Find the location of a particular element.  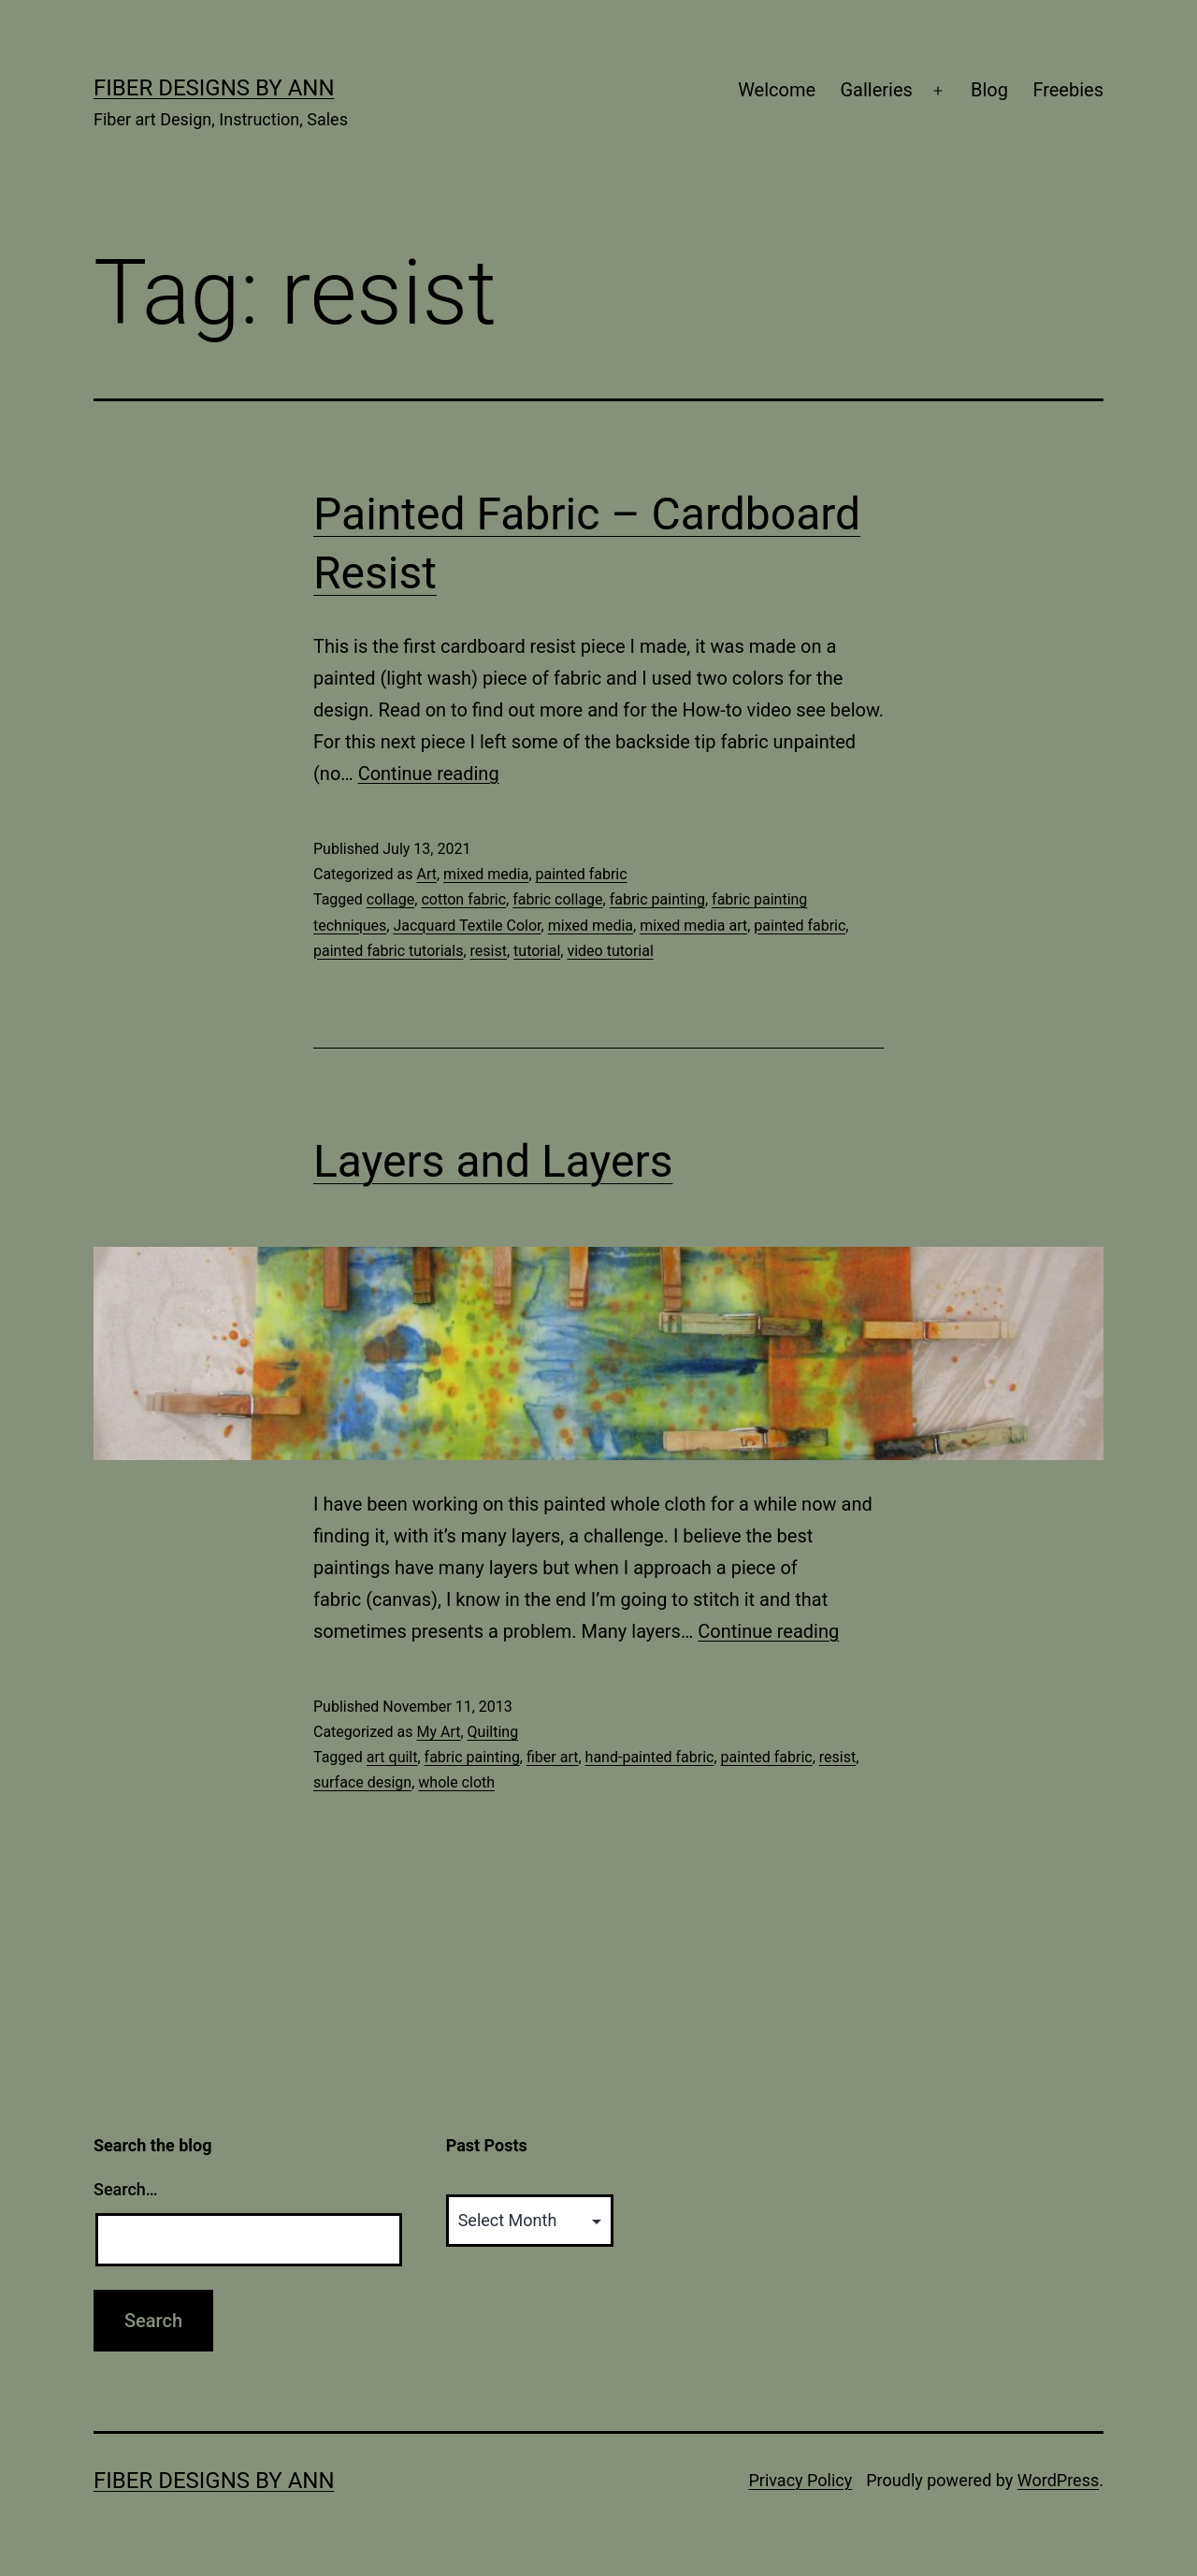

fabric painting is located at coordinates (657, 899).